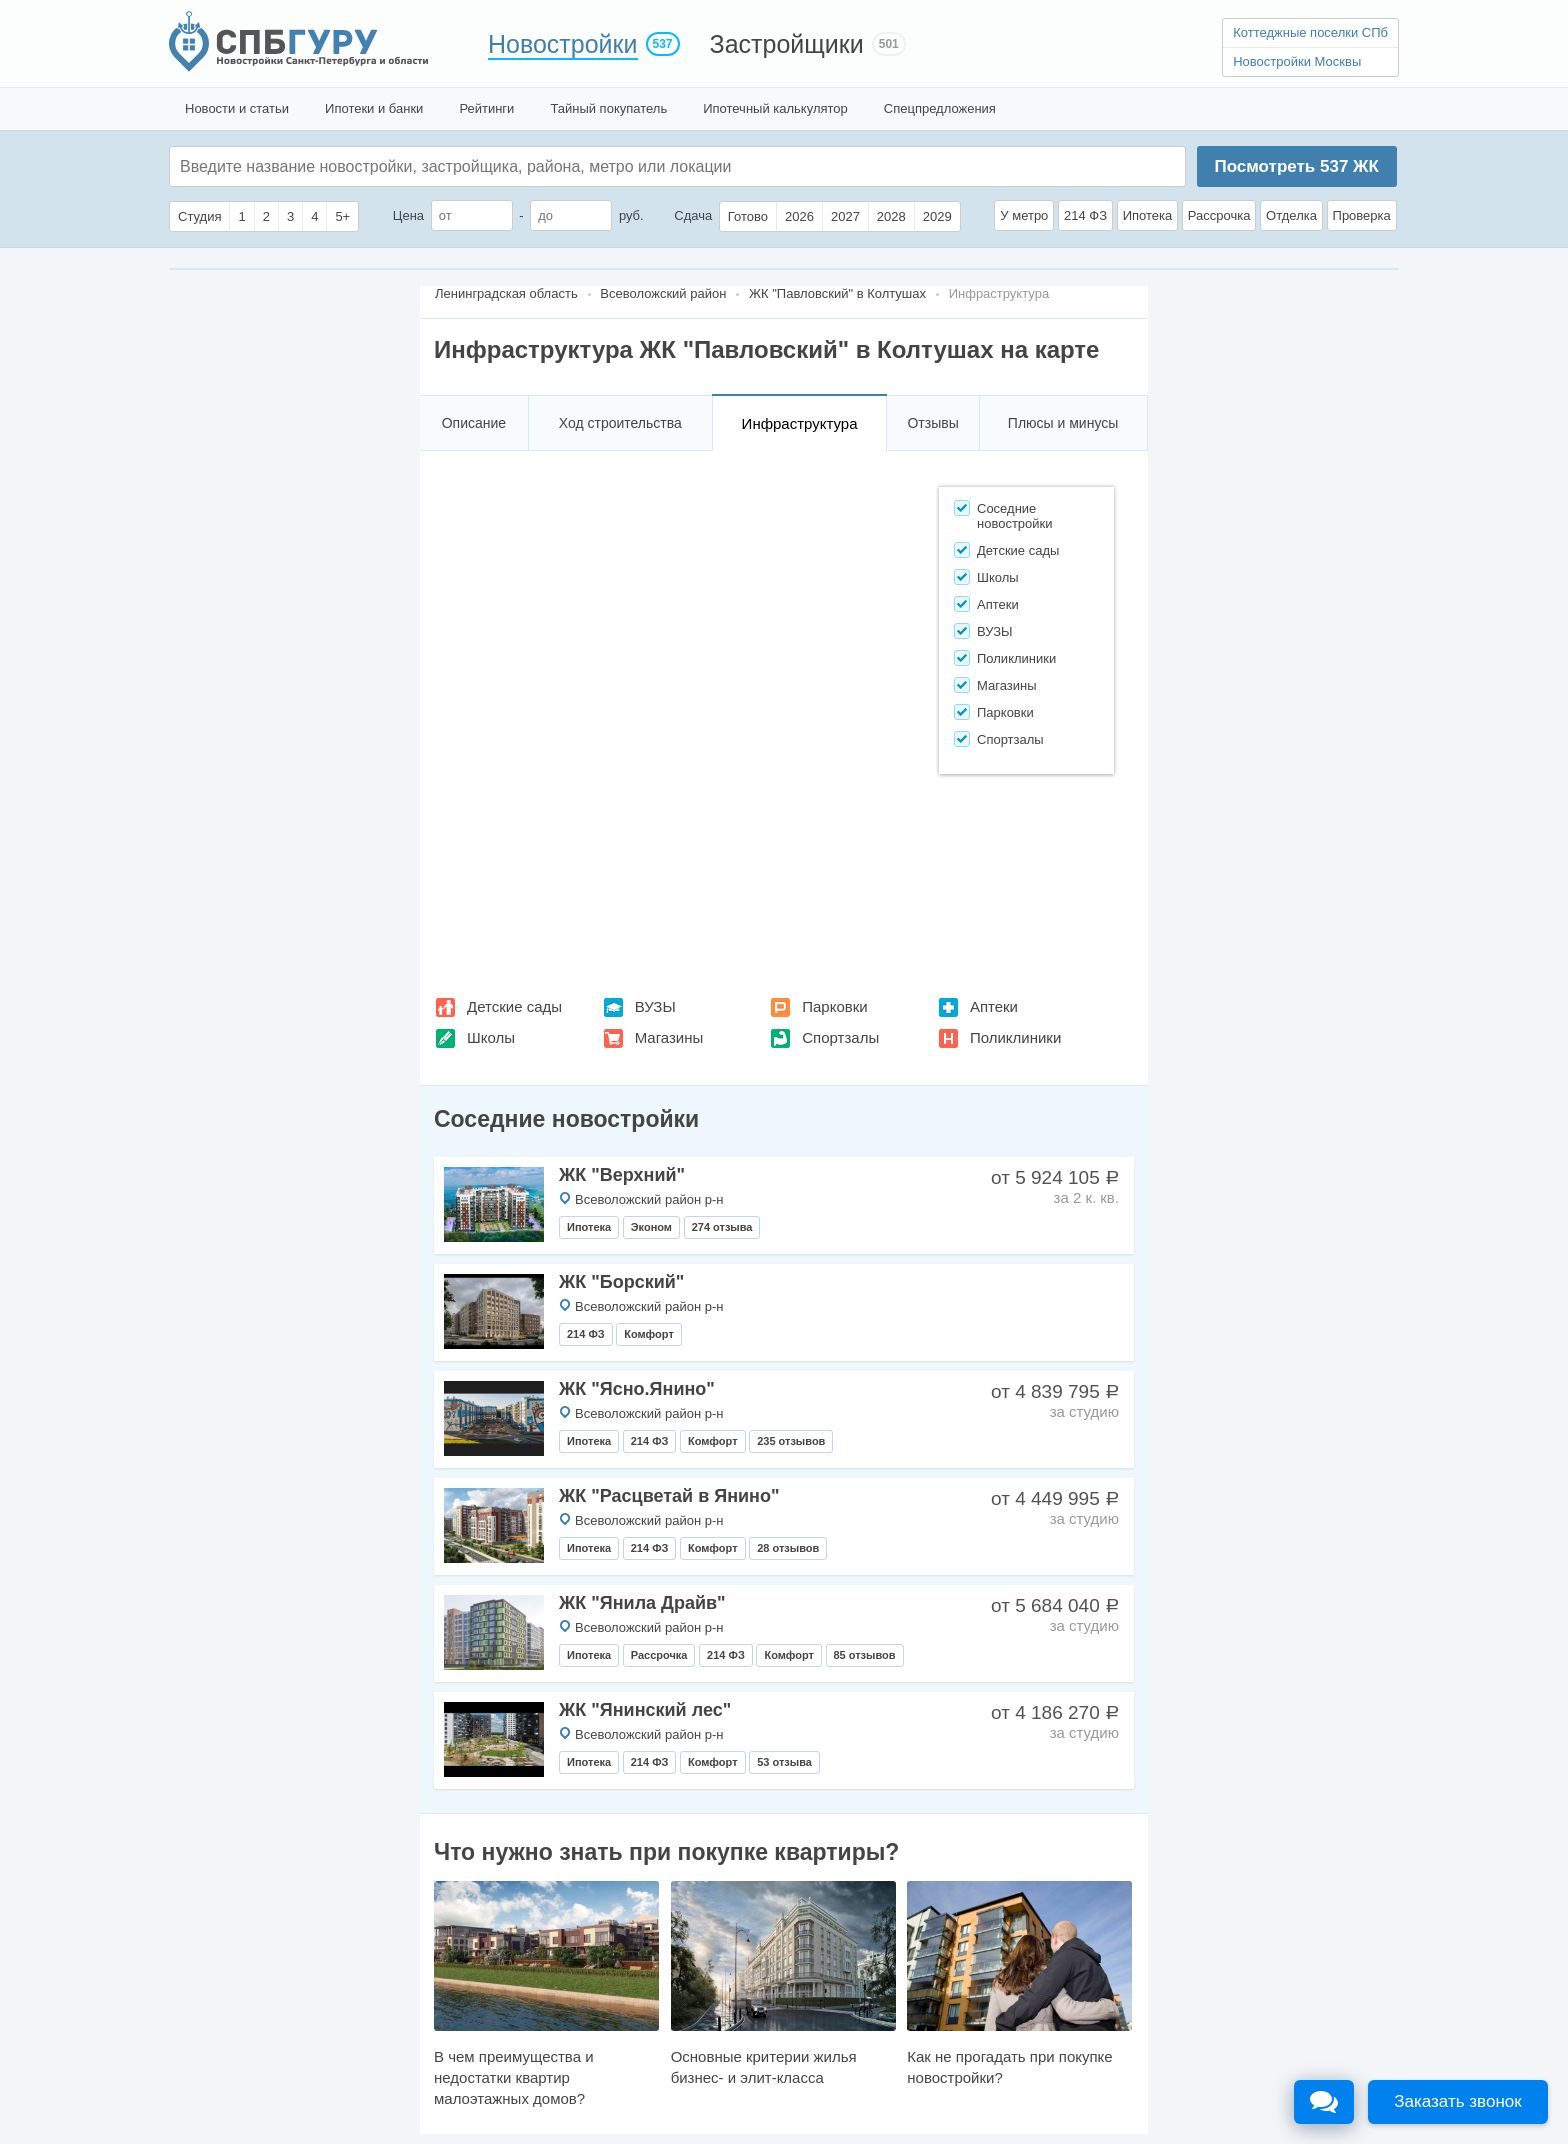  I want to click on Посмотреть ЖК, so click(1296, 166).